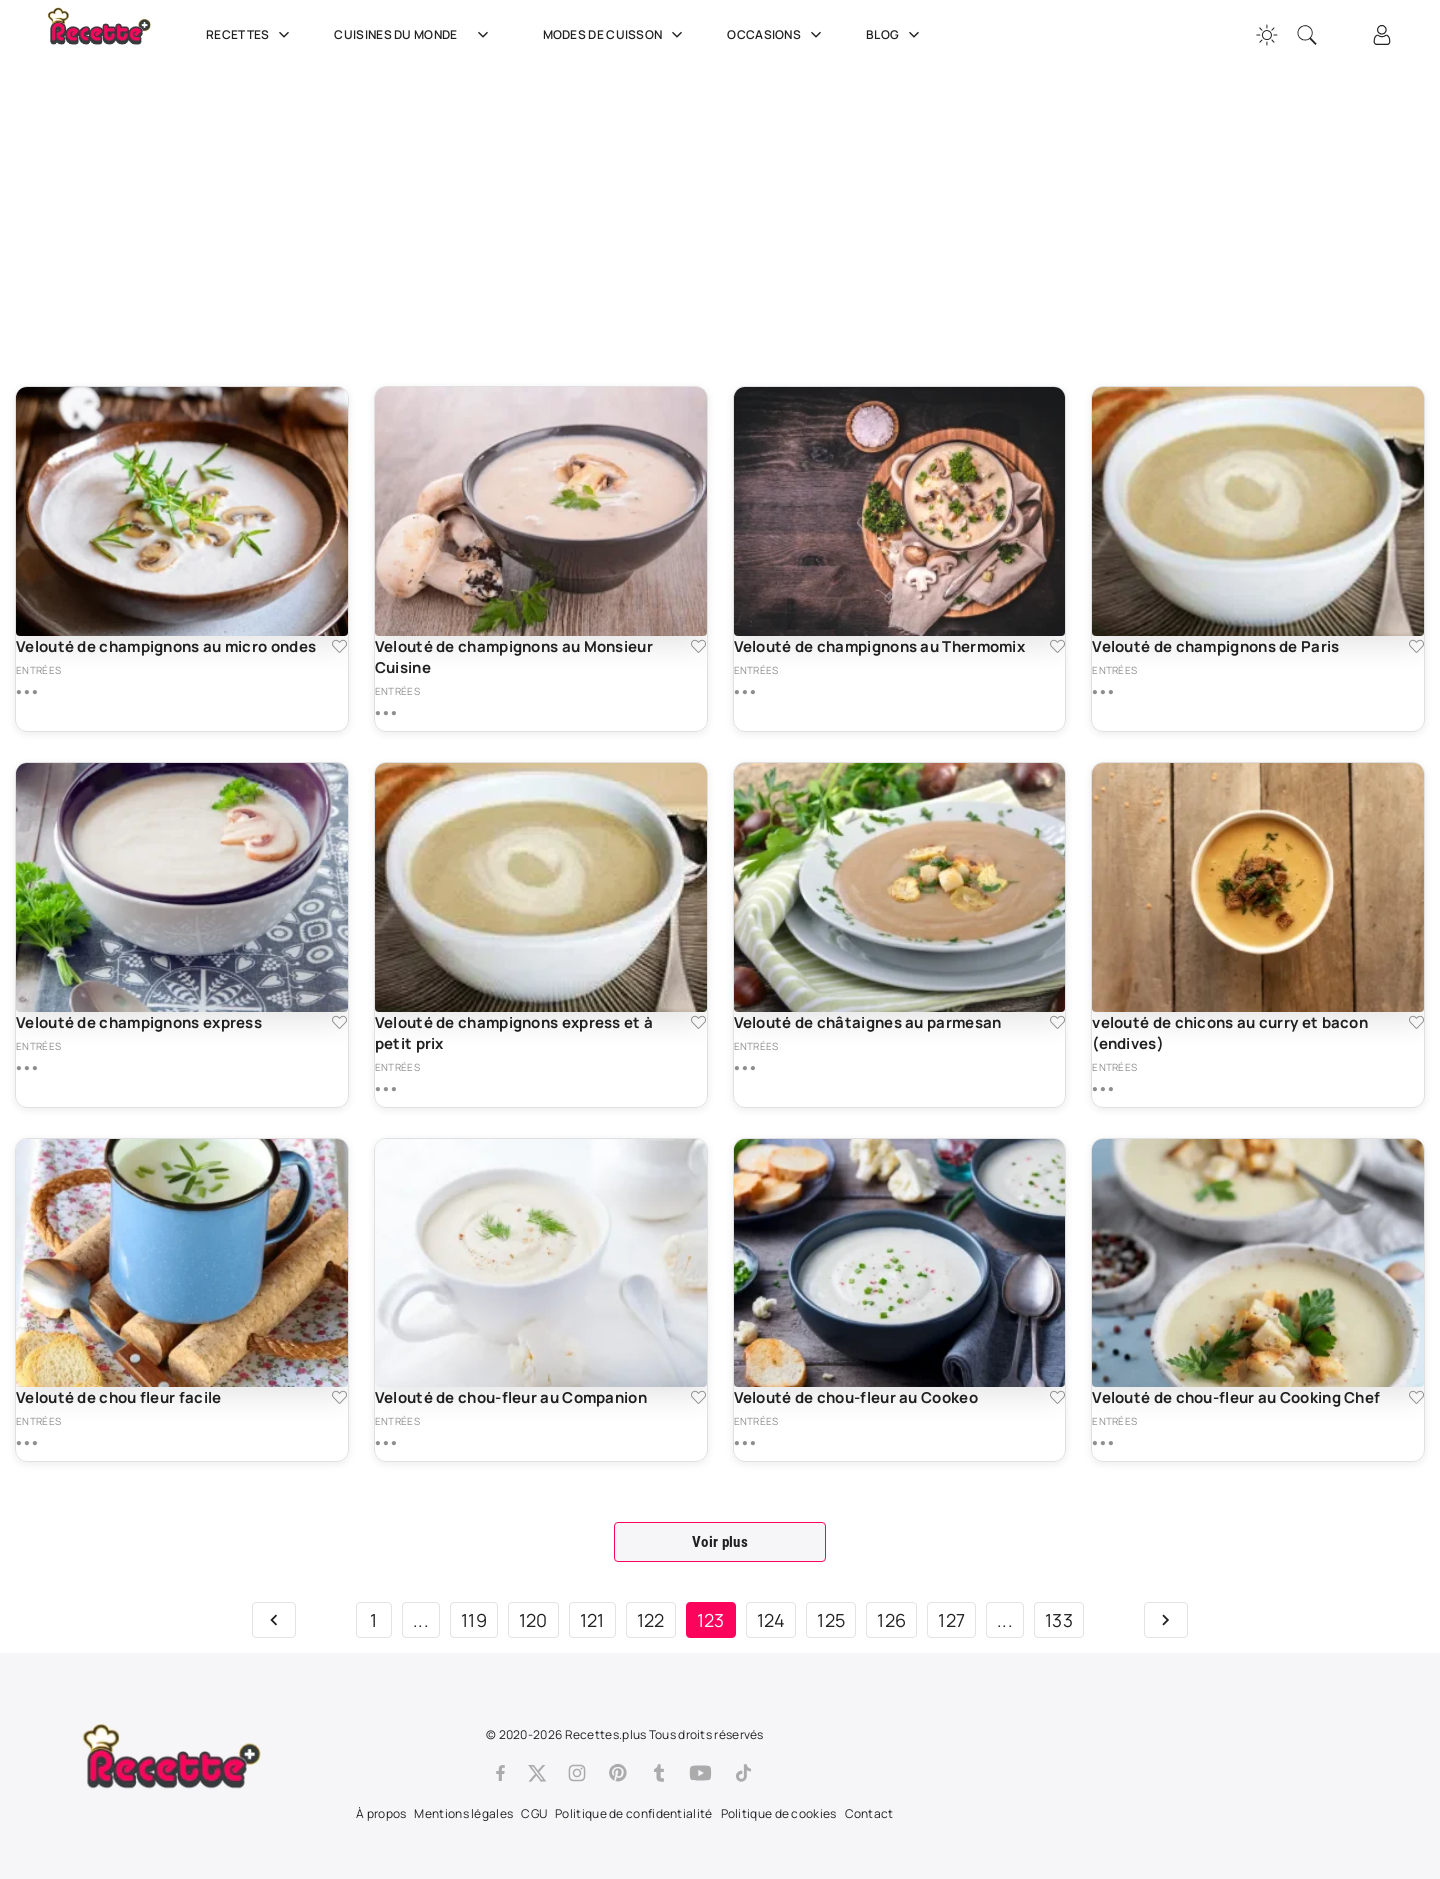 Image resolution: width=1440 pixels, height=1879 pixels. Describe the element at coordinates (537, 1773) in the screenshot. I see `[Twitter]` at that location.